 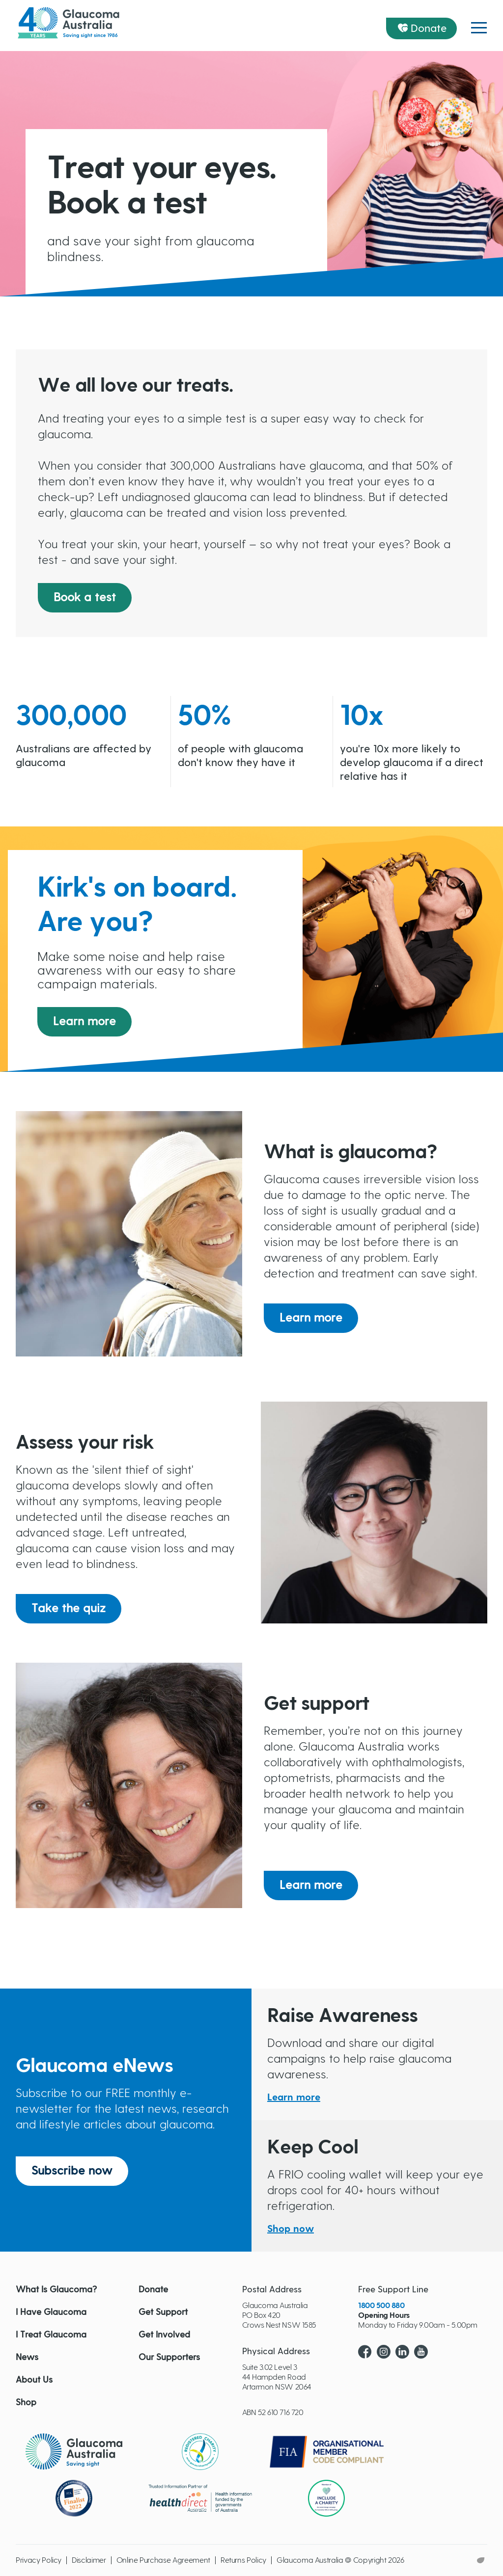 I want to click on Online Purchase Agreement, so click(x=163, y=2560).